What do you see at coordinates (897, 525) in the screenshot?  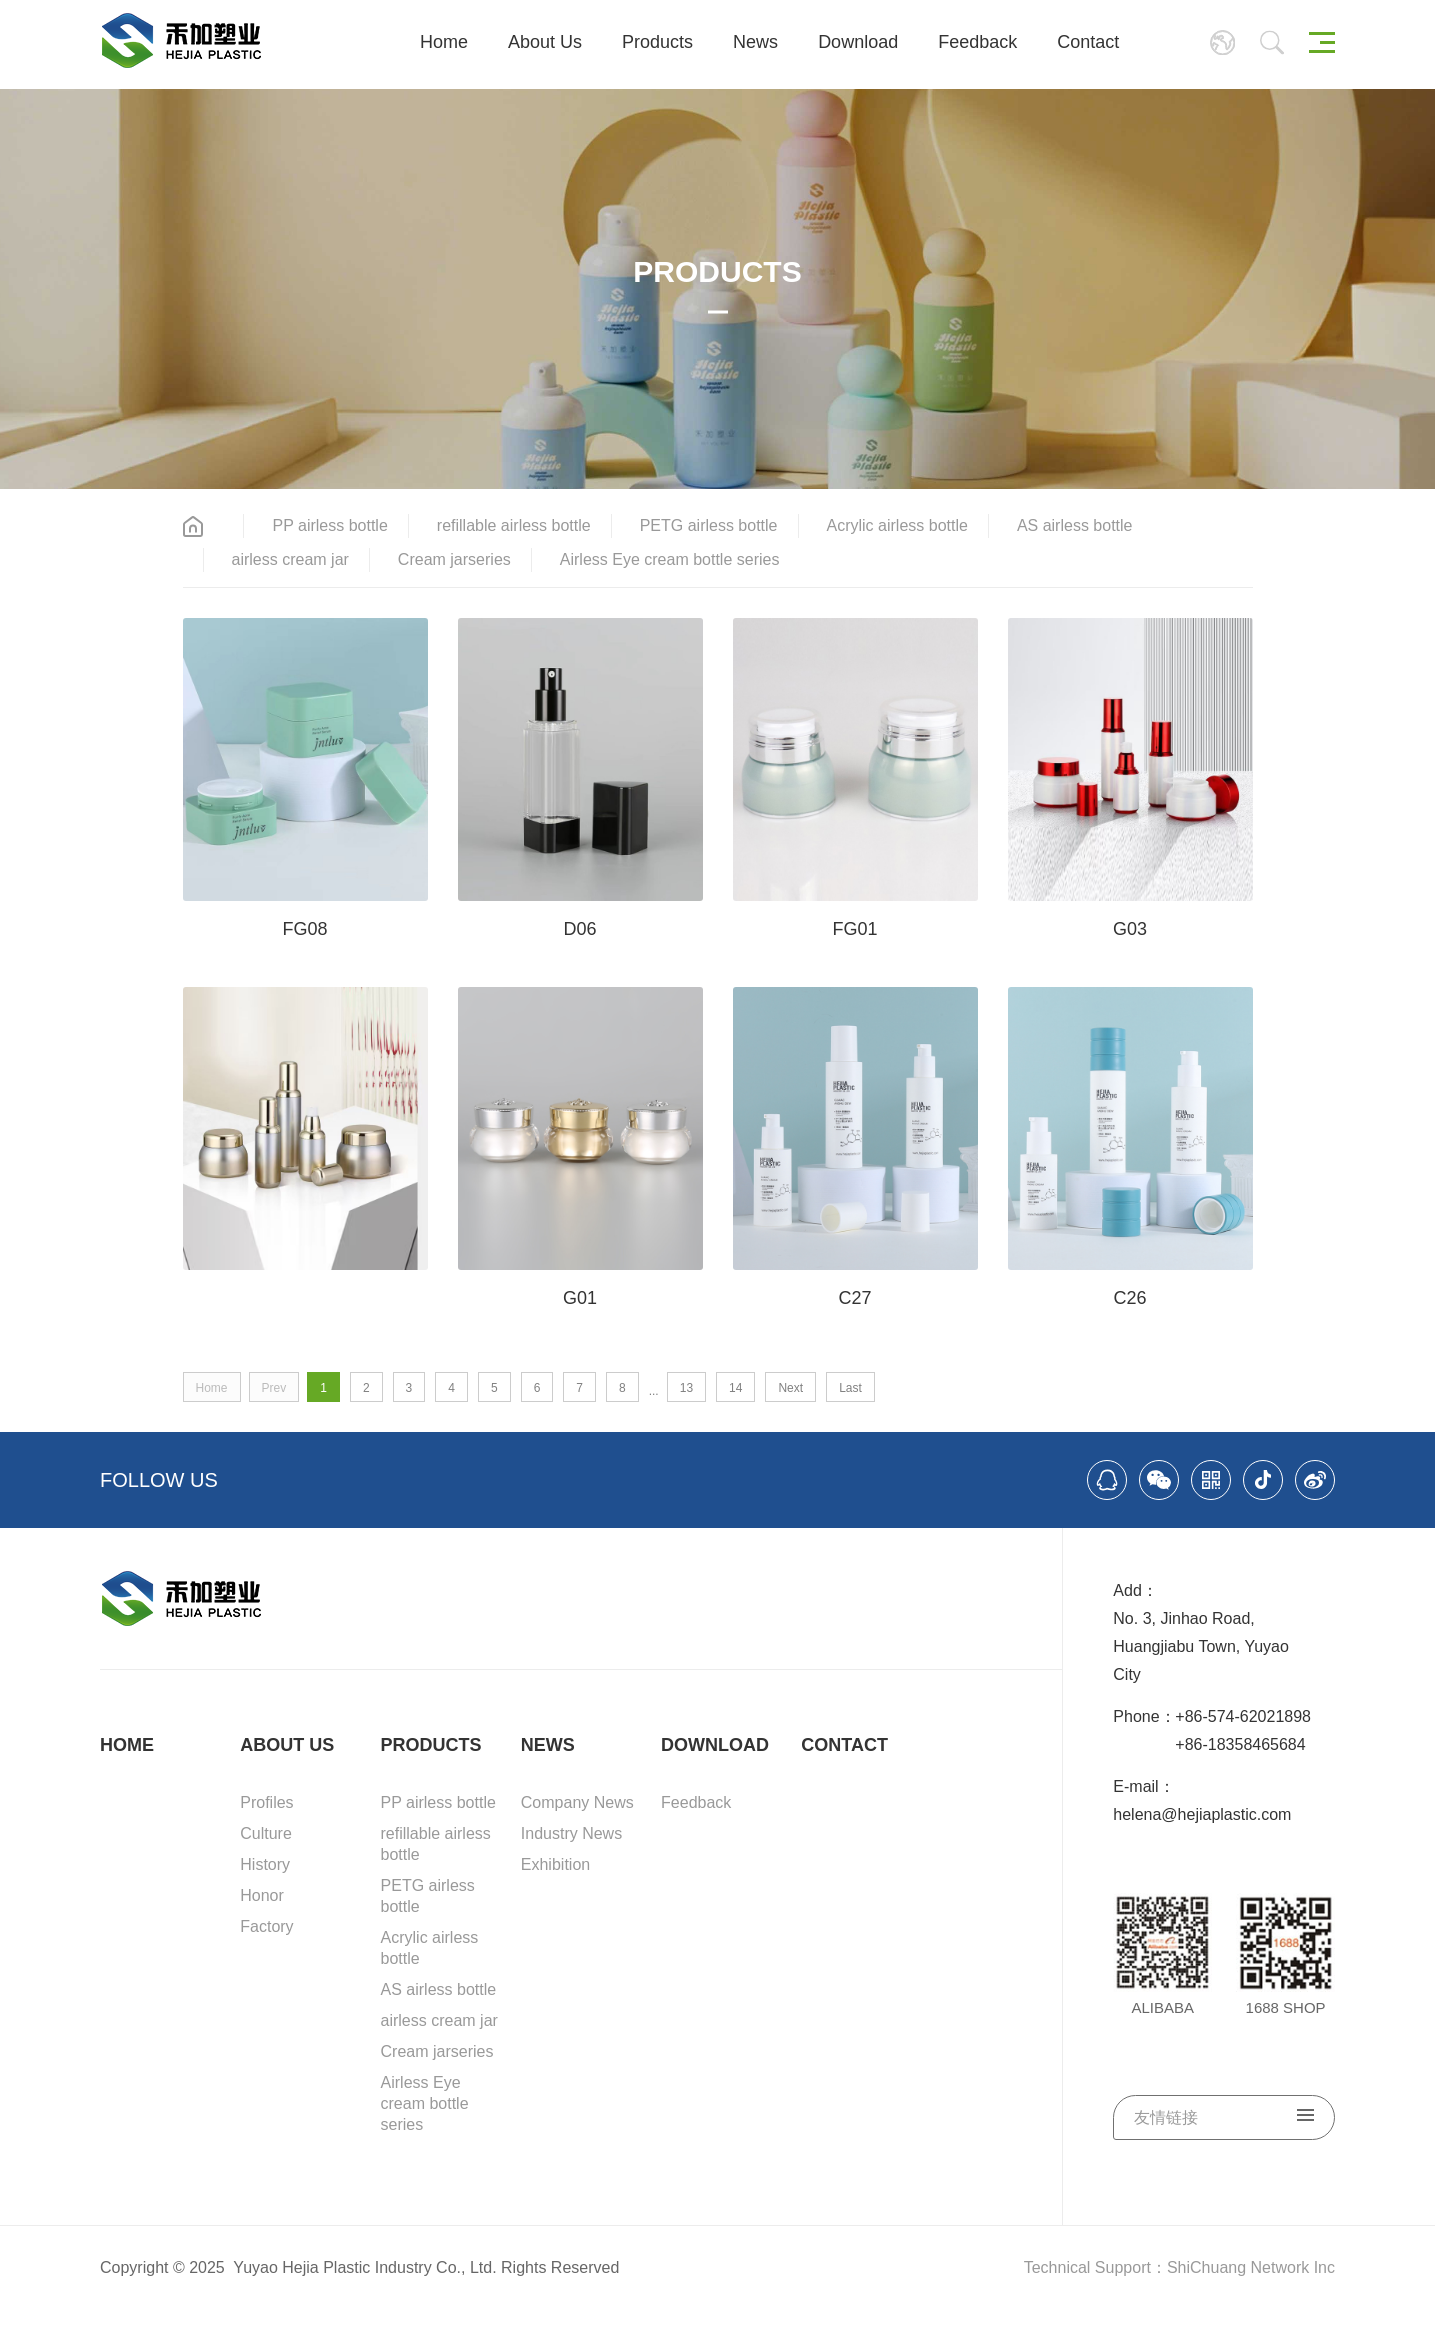 I see `Acrylic airless bottle` at bounding box center [897, 525].